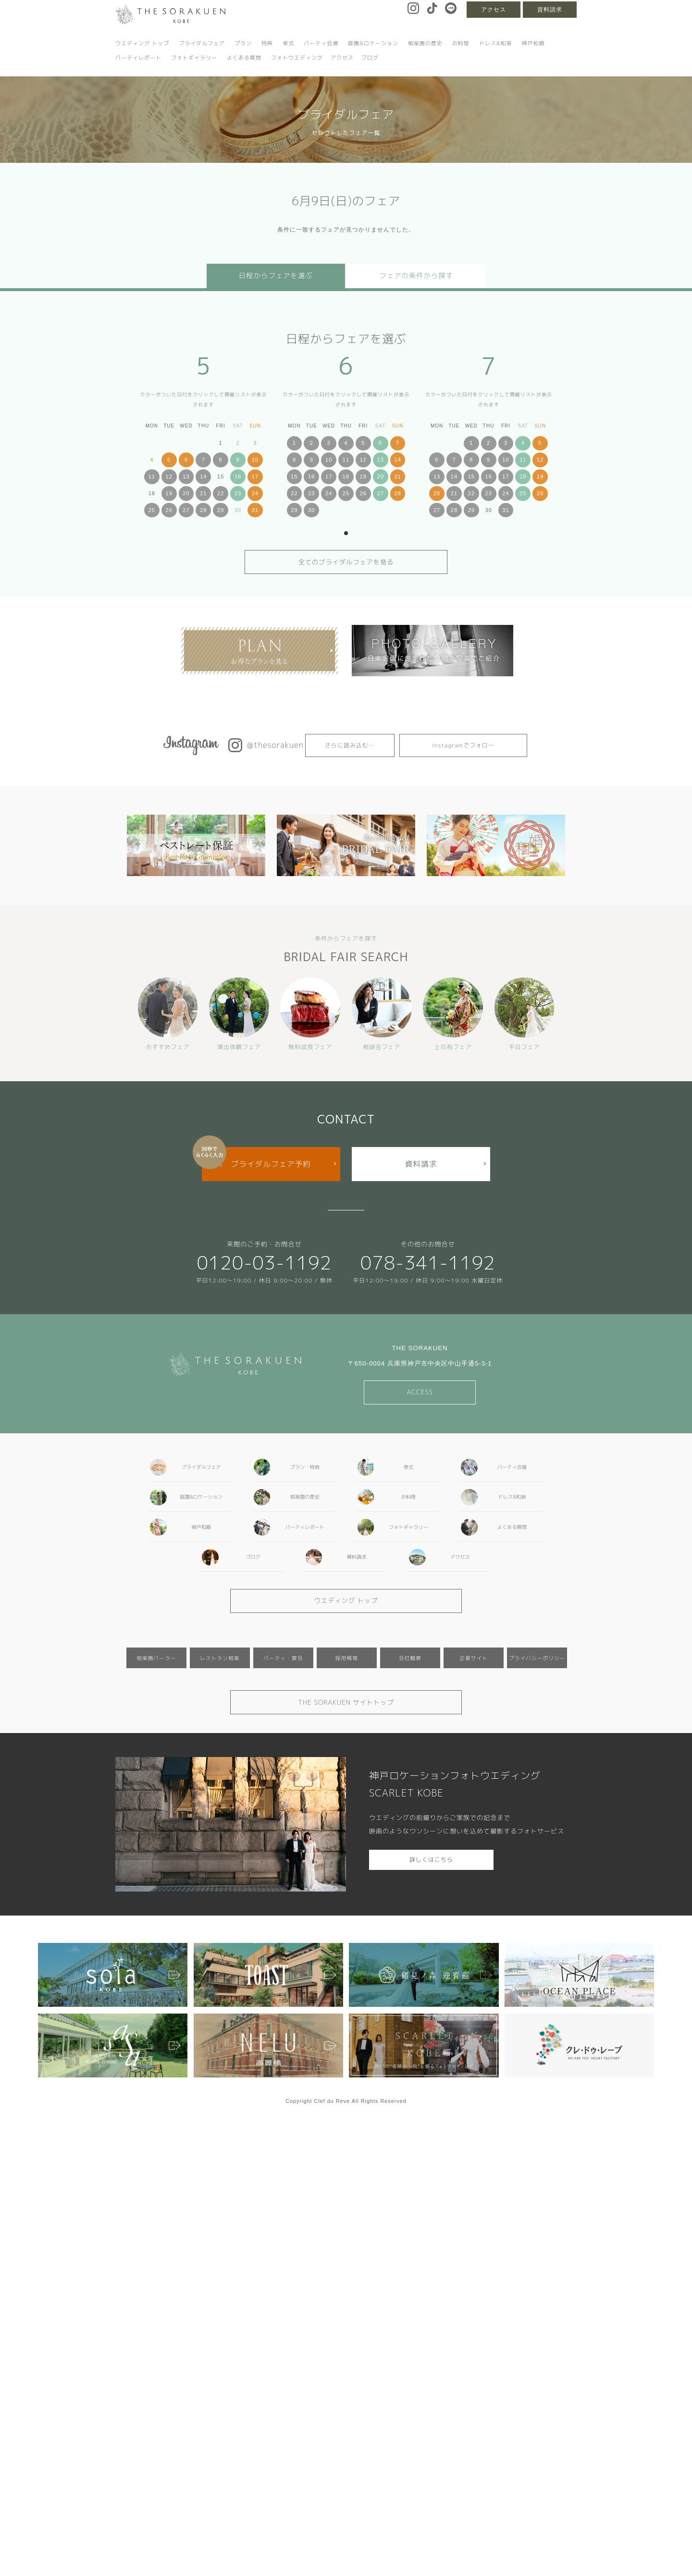 This screenshot has width=692, height=2576. I want to click on THE SORAKUEN サイトトップ, so click(346, 1702).